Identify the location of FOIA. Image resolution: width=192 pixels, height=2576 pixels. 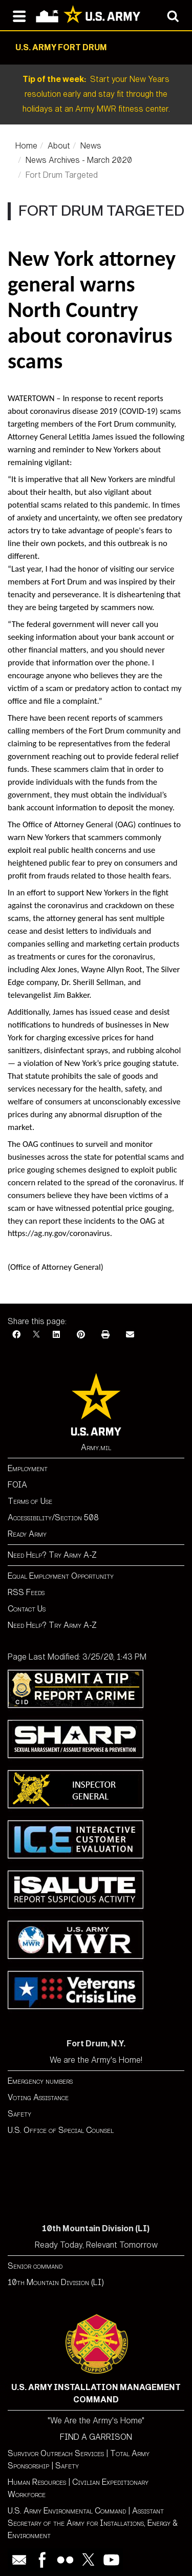
(17, 1485).